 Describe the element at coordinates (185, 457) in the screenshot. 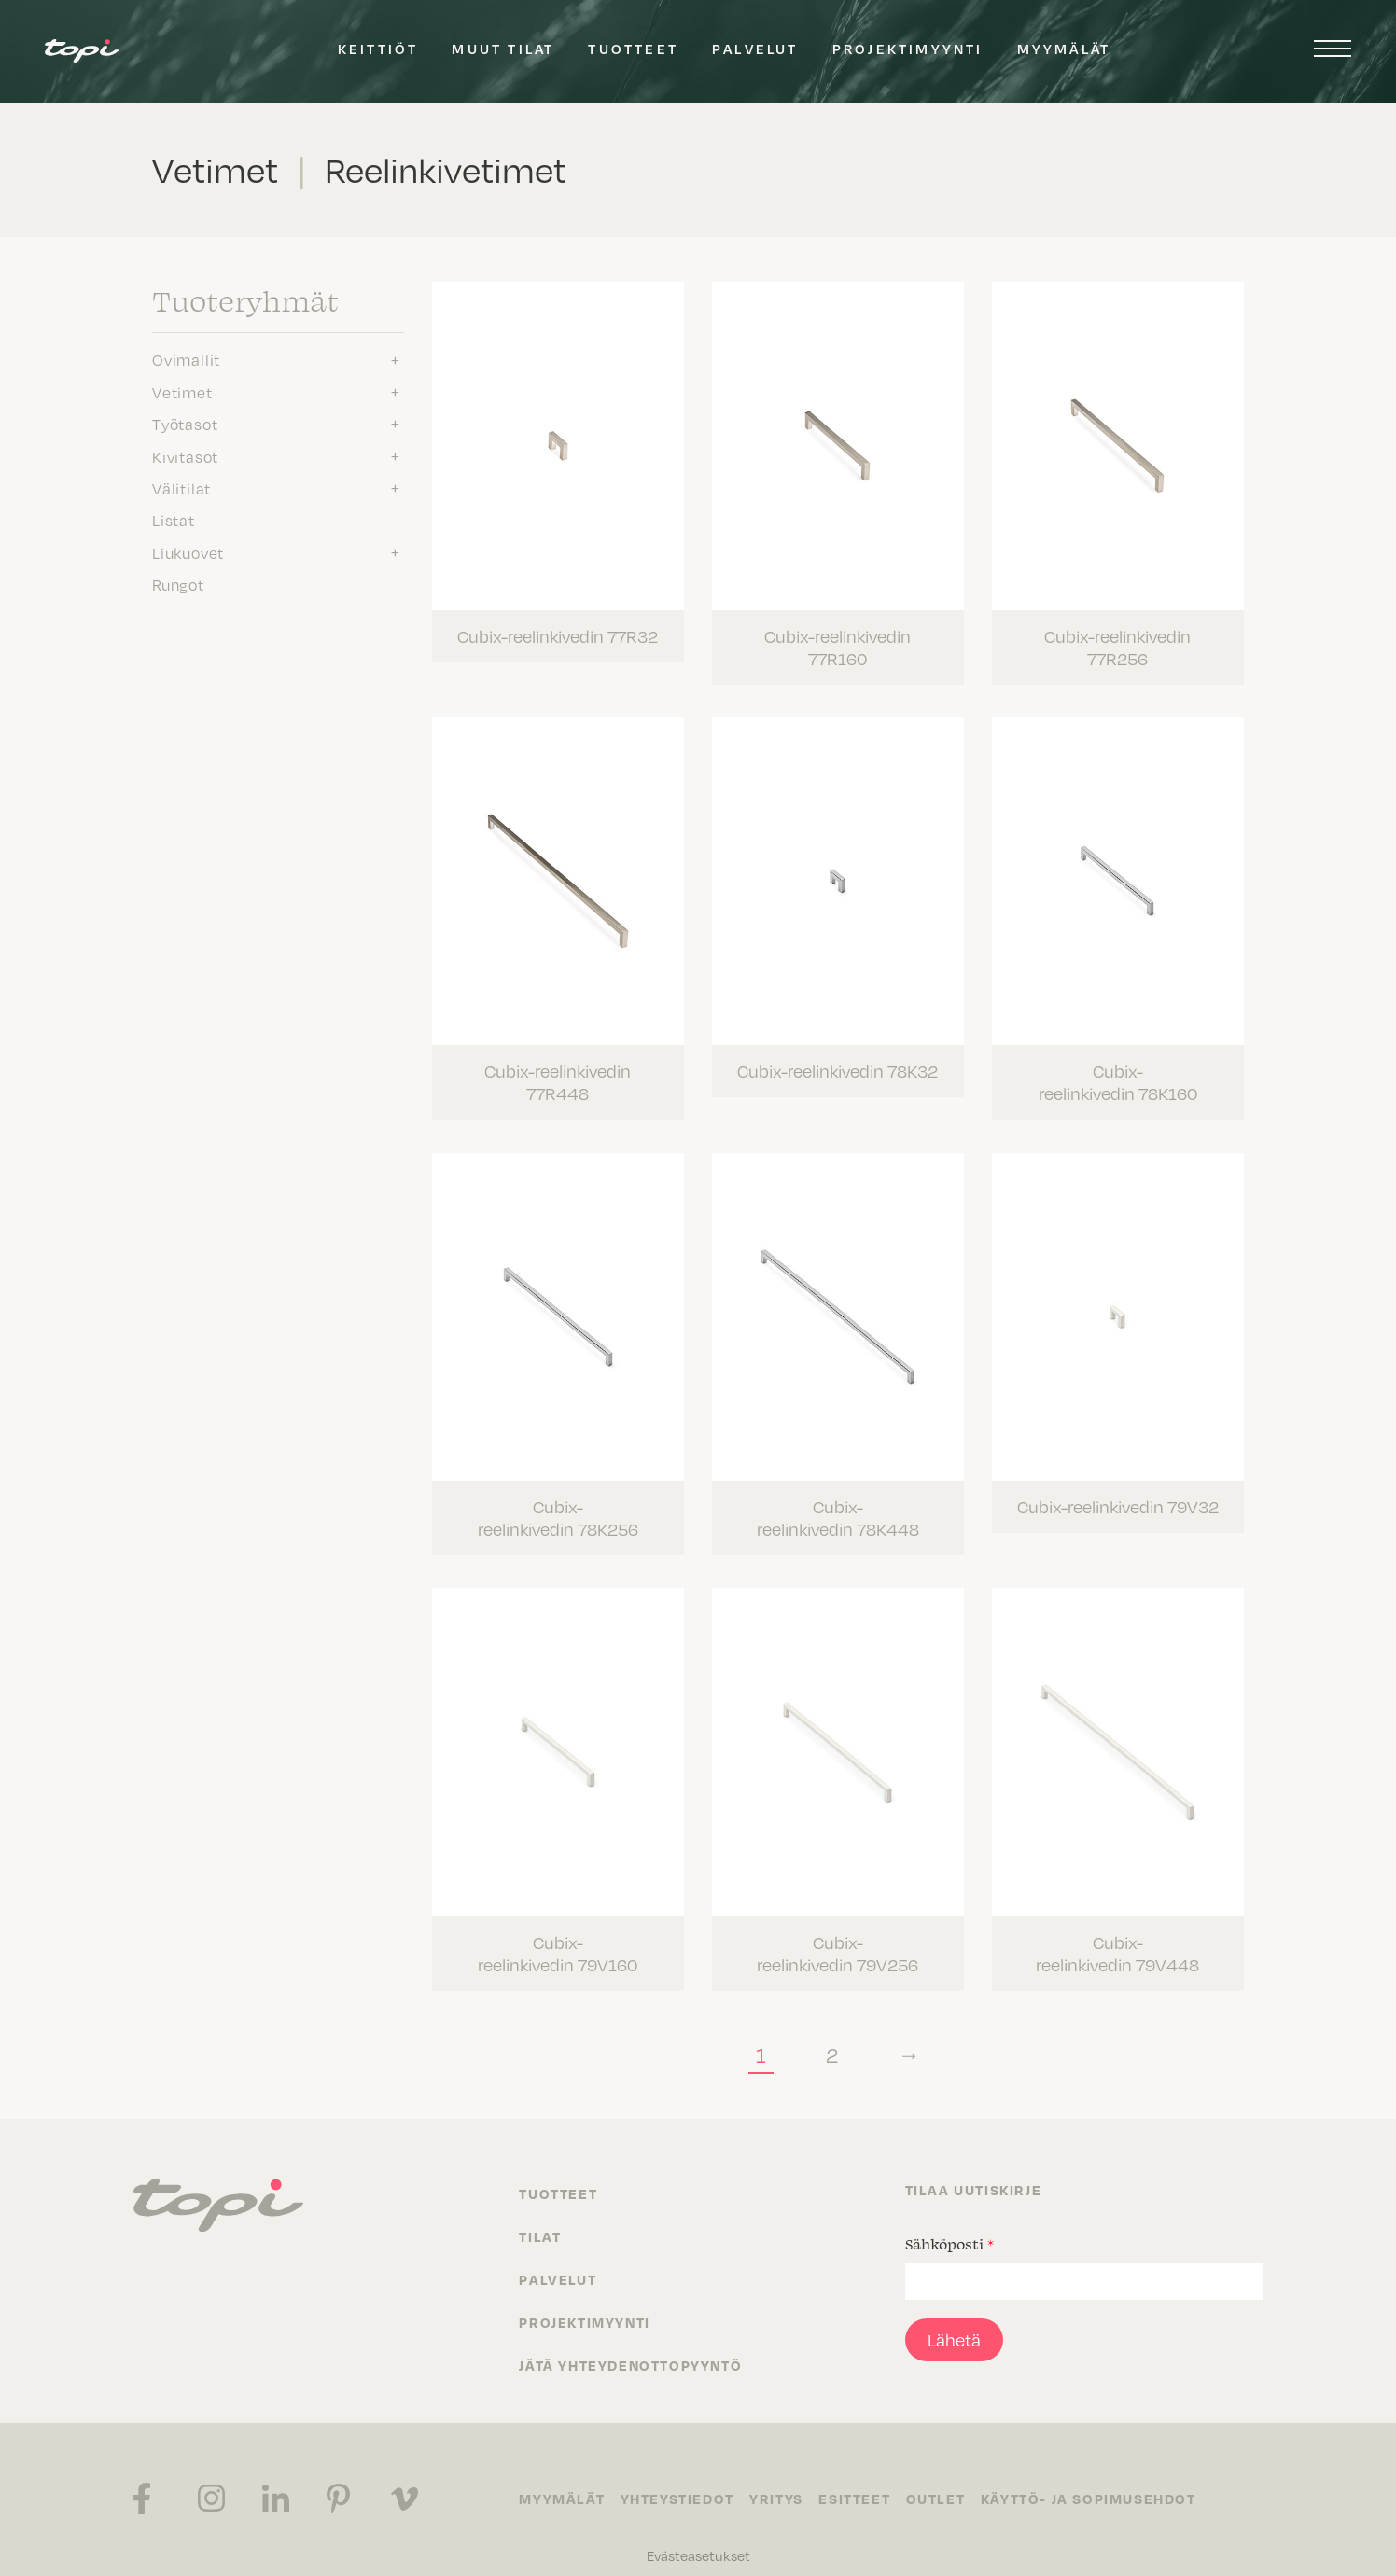

I see `Kivitasot` at that location.